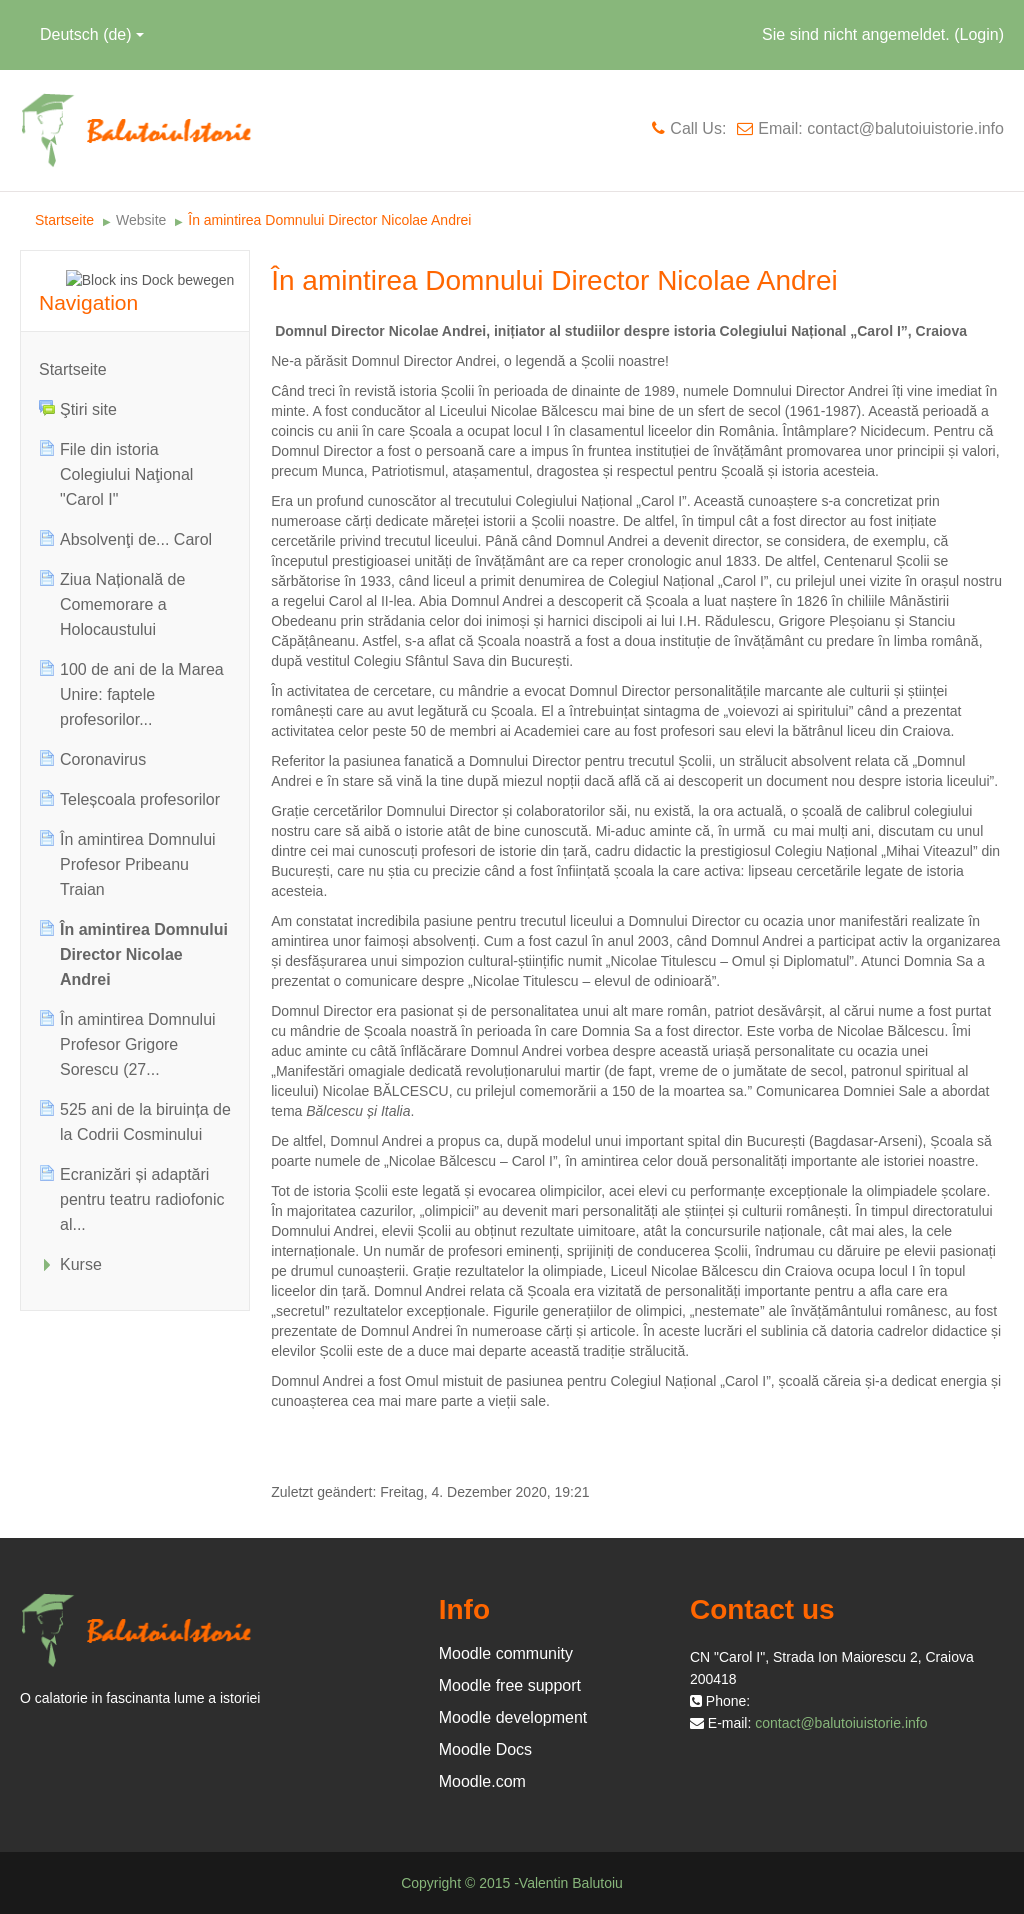 The height and width of the screenshot is (1914, 1024). What do you see at coordinates (513, 1717) in the screenshot?
I see `Moodle development` at bounding box center [513, 1717].